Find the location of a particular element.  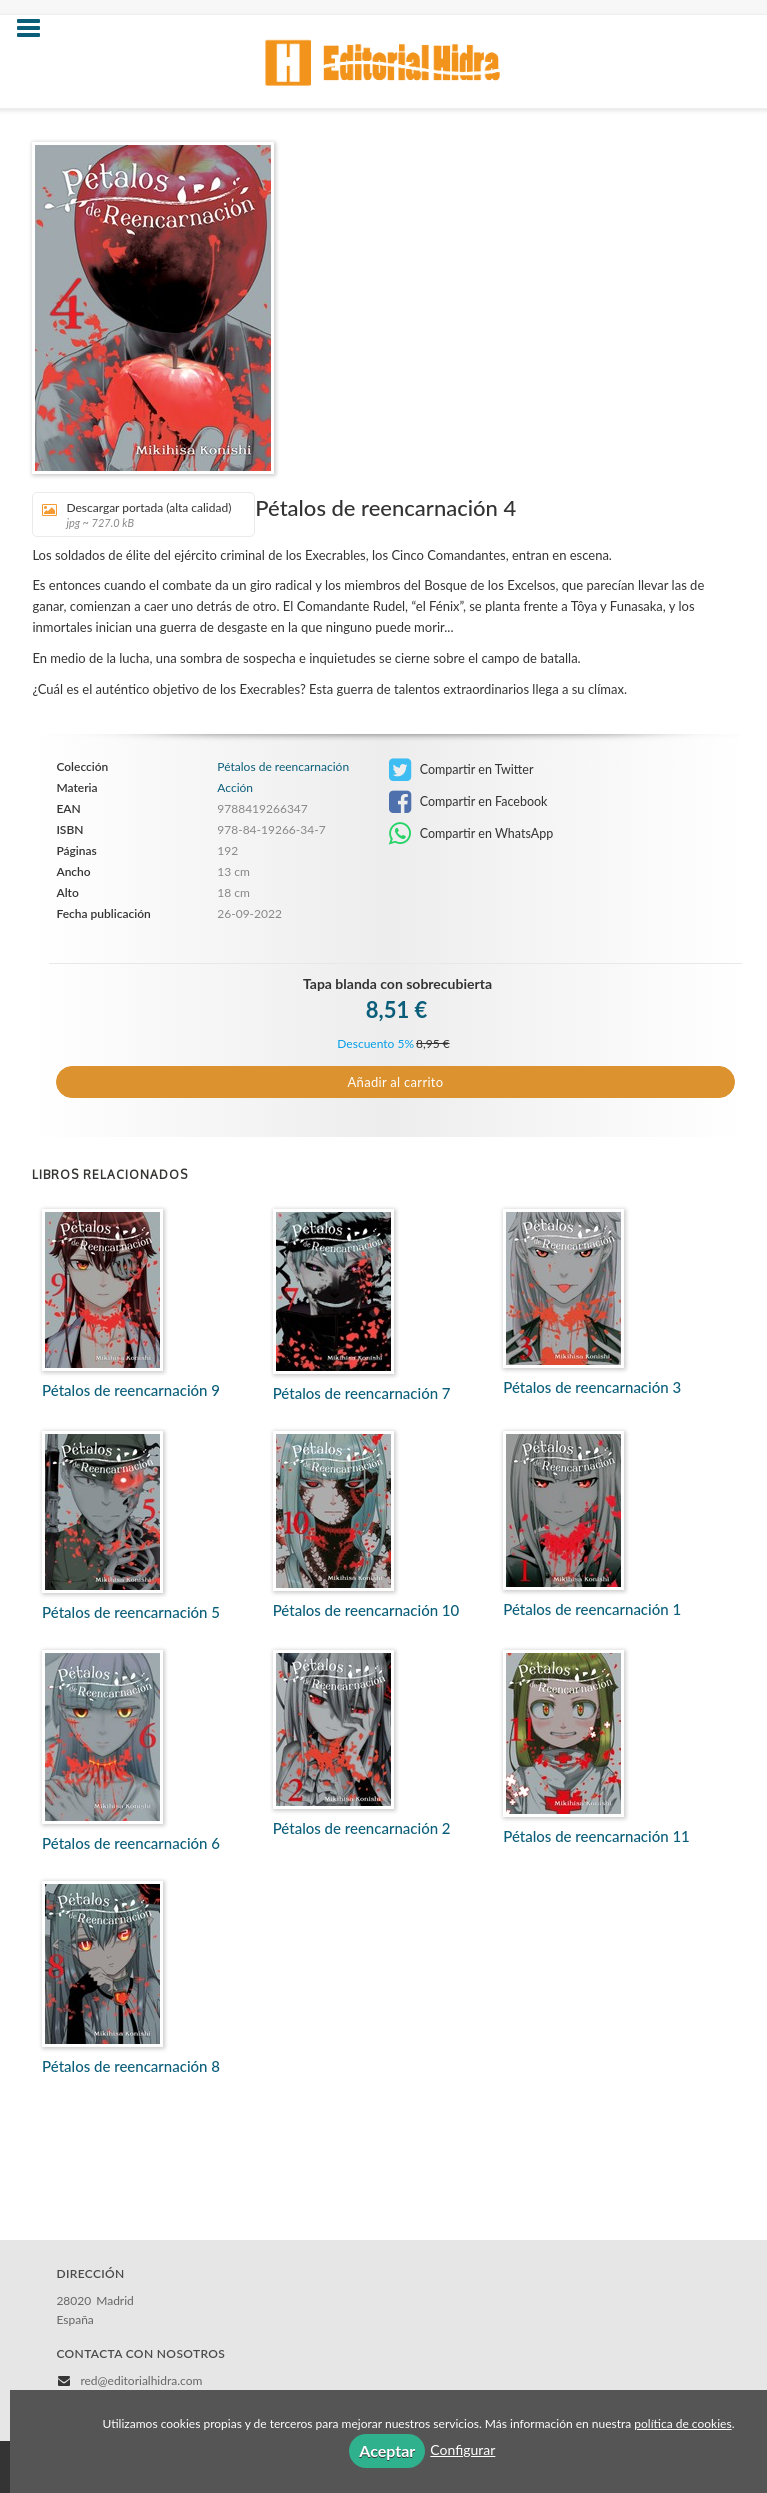

Pétalos de reencarnación is located at coordinates (283, 767).